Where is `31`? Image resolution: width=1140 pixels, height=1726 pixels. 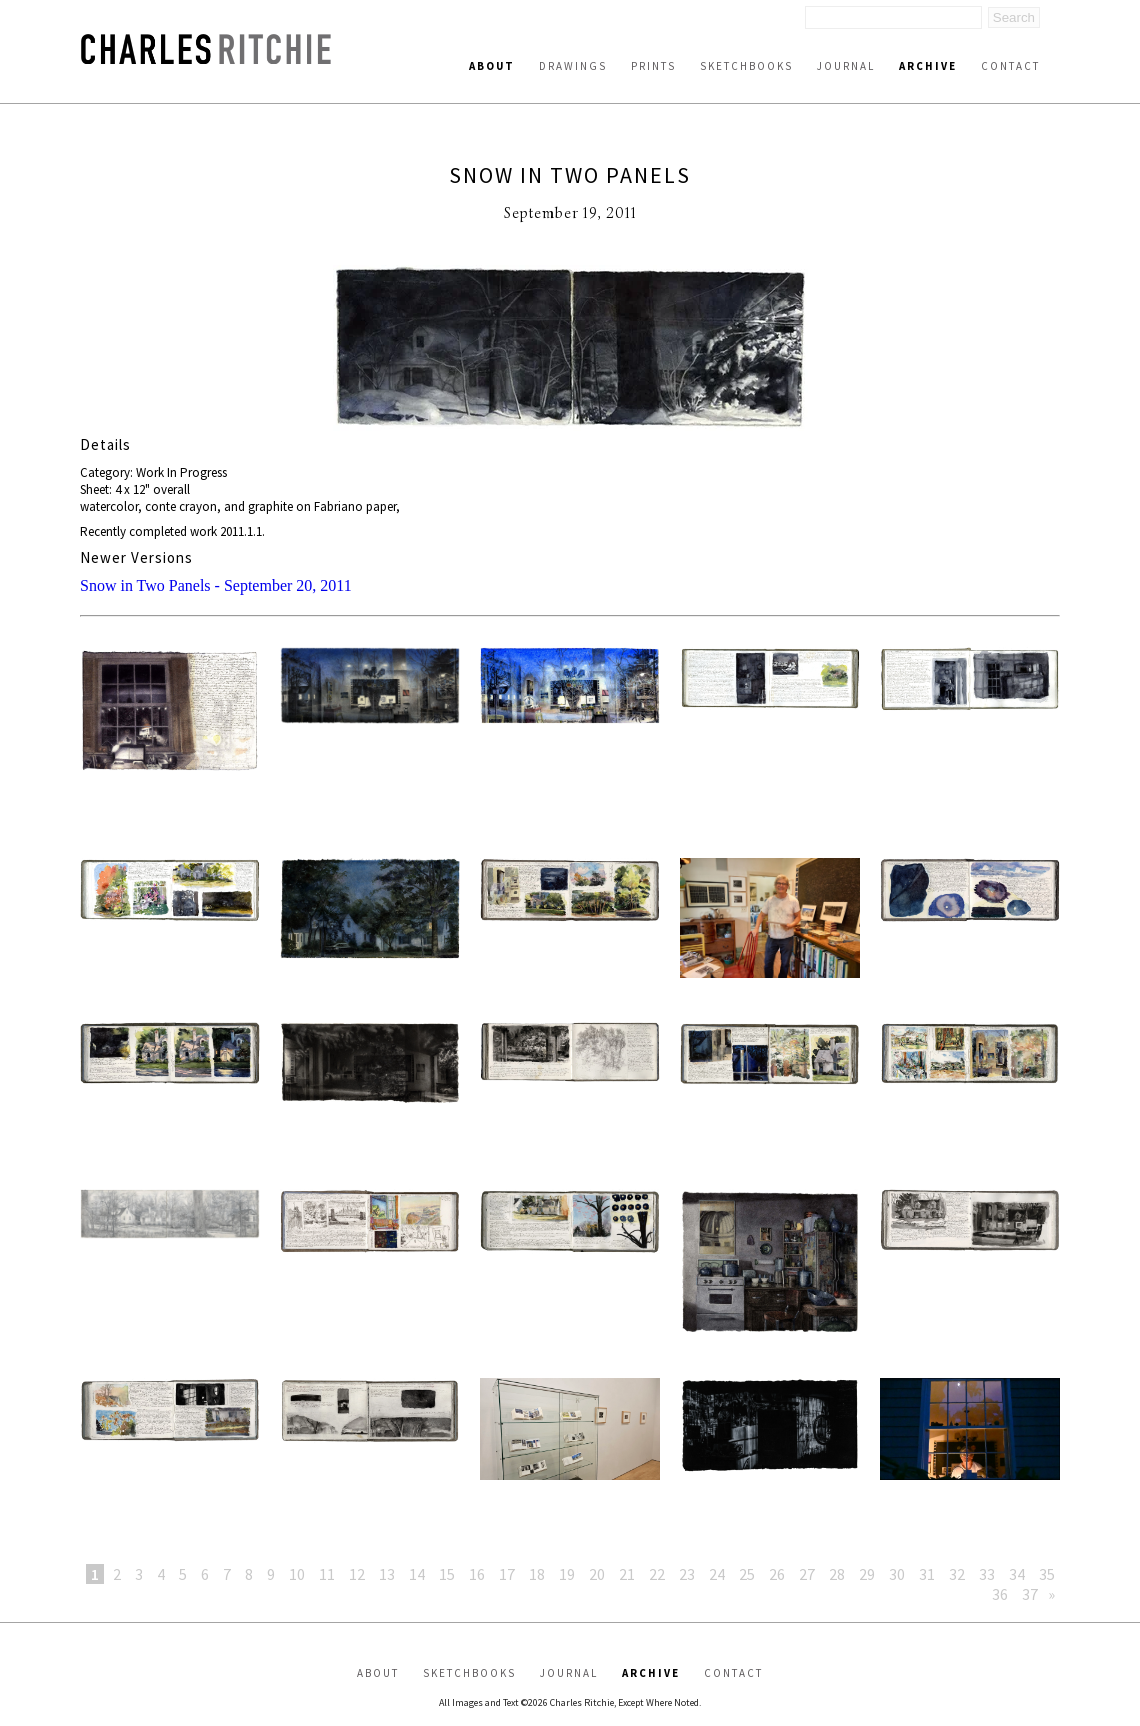
31 is located at coordinates (927, 1574).